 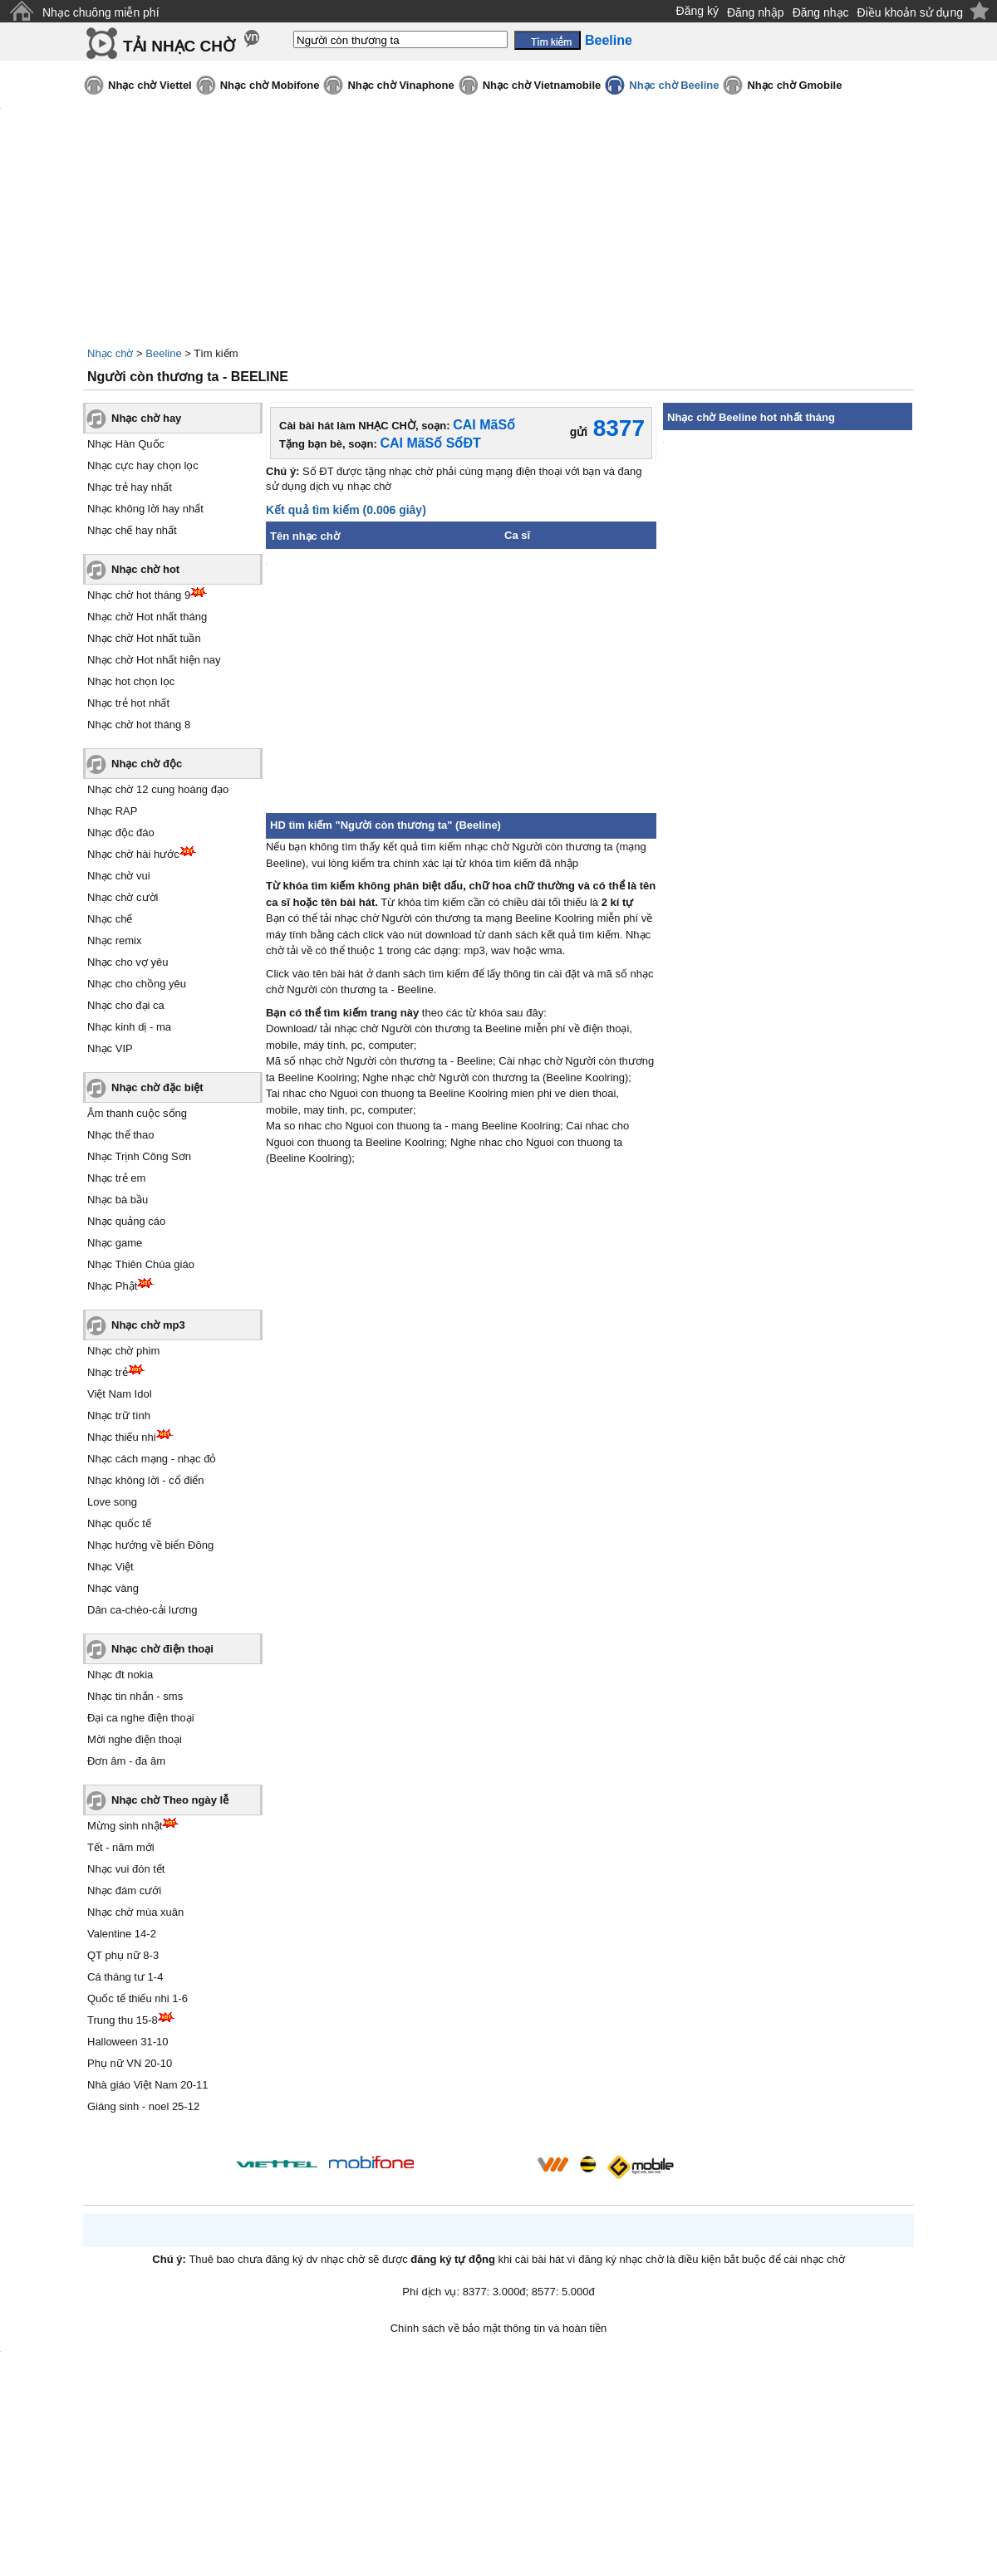 What do you see at coordinates (148, 2085) in the screenshot?
I see `Nhà giáo Việt Nam 20-11` at bounding box center [148, 2085].